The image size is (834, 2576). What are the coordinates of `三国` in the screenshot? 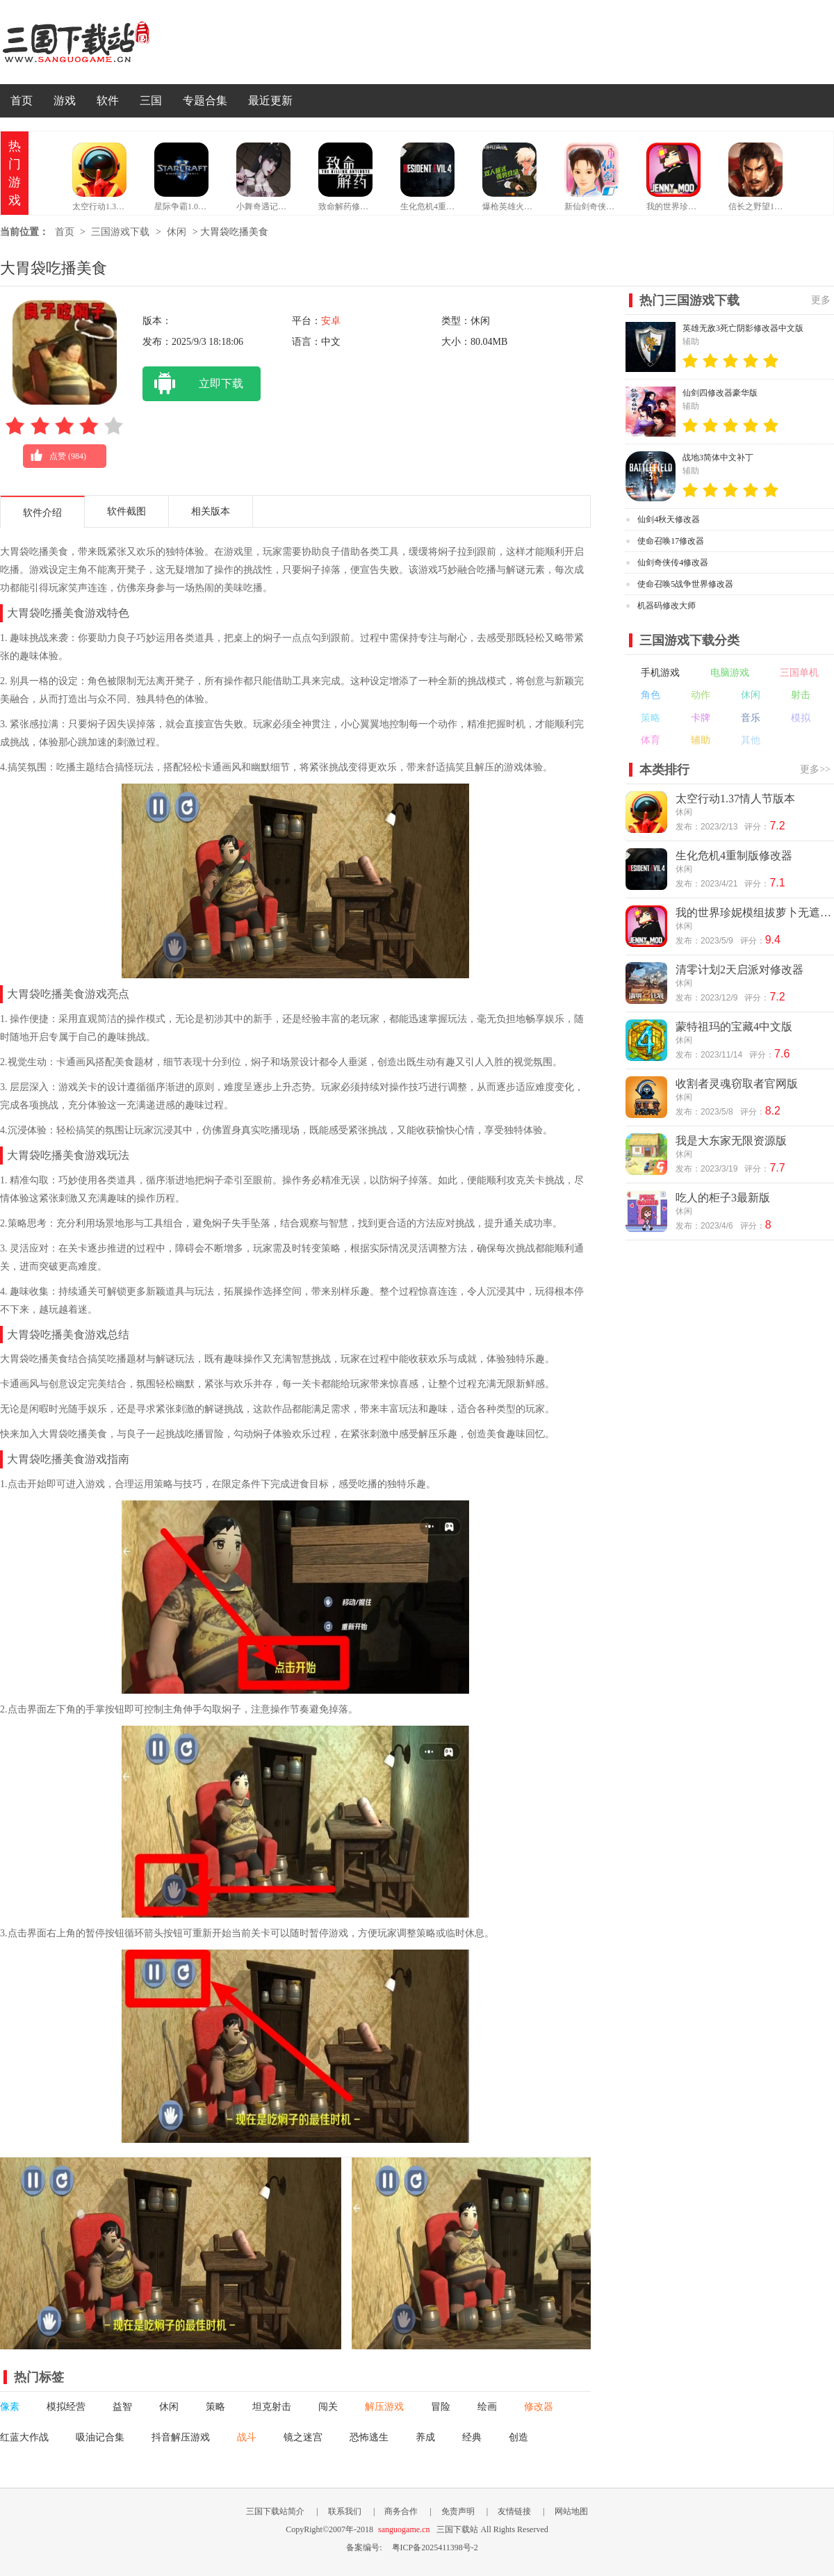 It's located at (151, 100).